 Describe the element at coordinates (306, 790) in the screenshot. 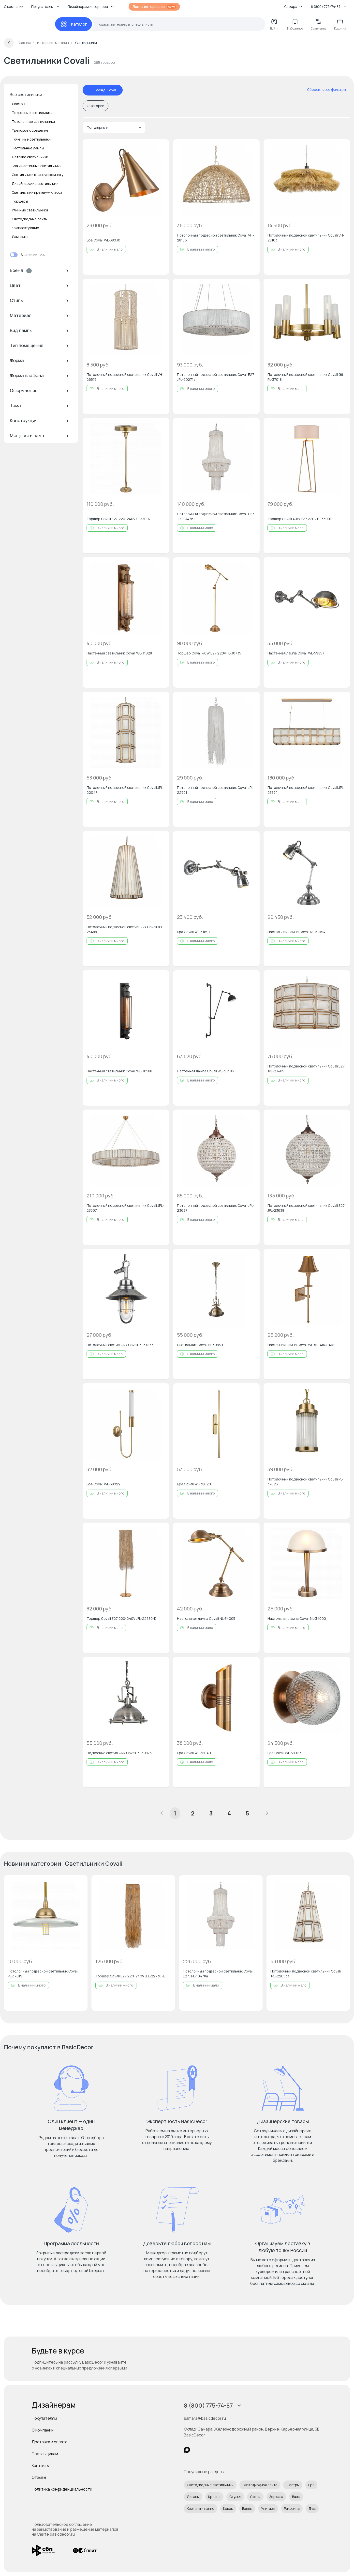

I see `Потолочный подвесной светильник Covali JPL-23374` at that location.